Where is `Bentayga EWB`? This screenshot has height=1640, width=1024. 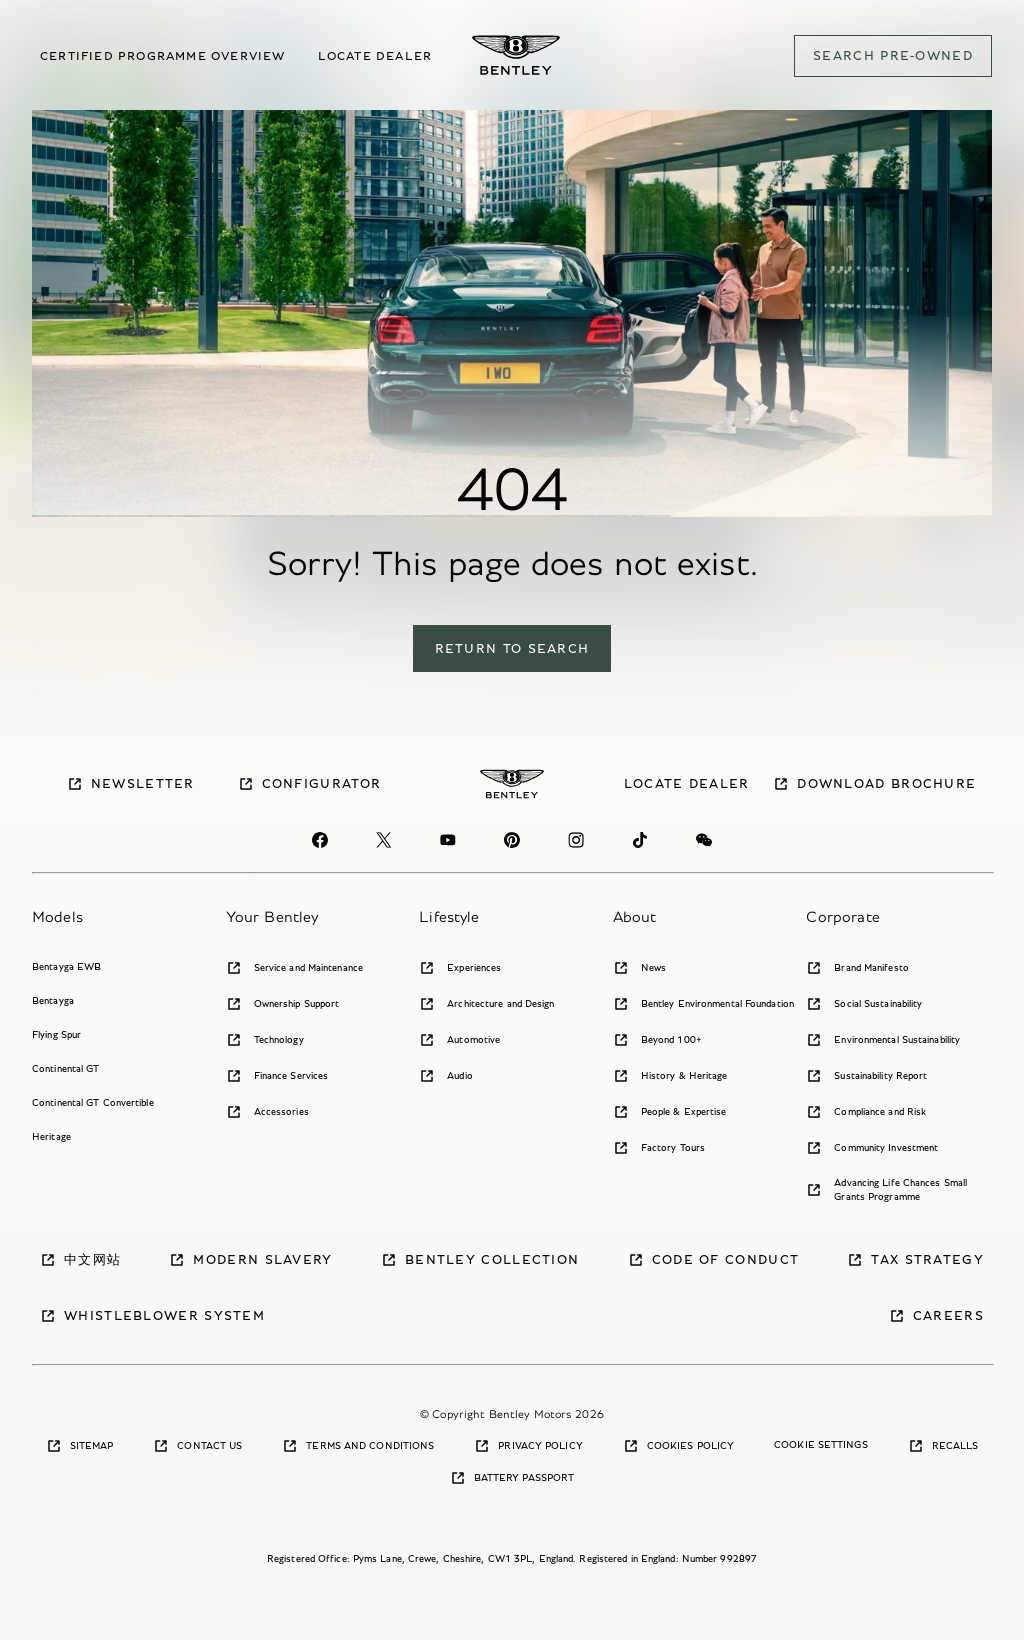 Bentayga EWB is located at coordinates (66, 966).